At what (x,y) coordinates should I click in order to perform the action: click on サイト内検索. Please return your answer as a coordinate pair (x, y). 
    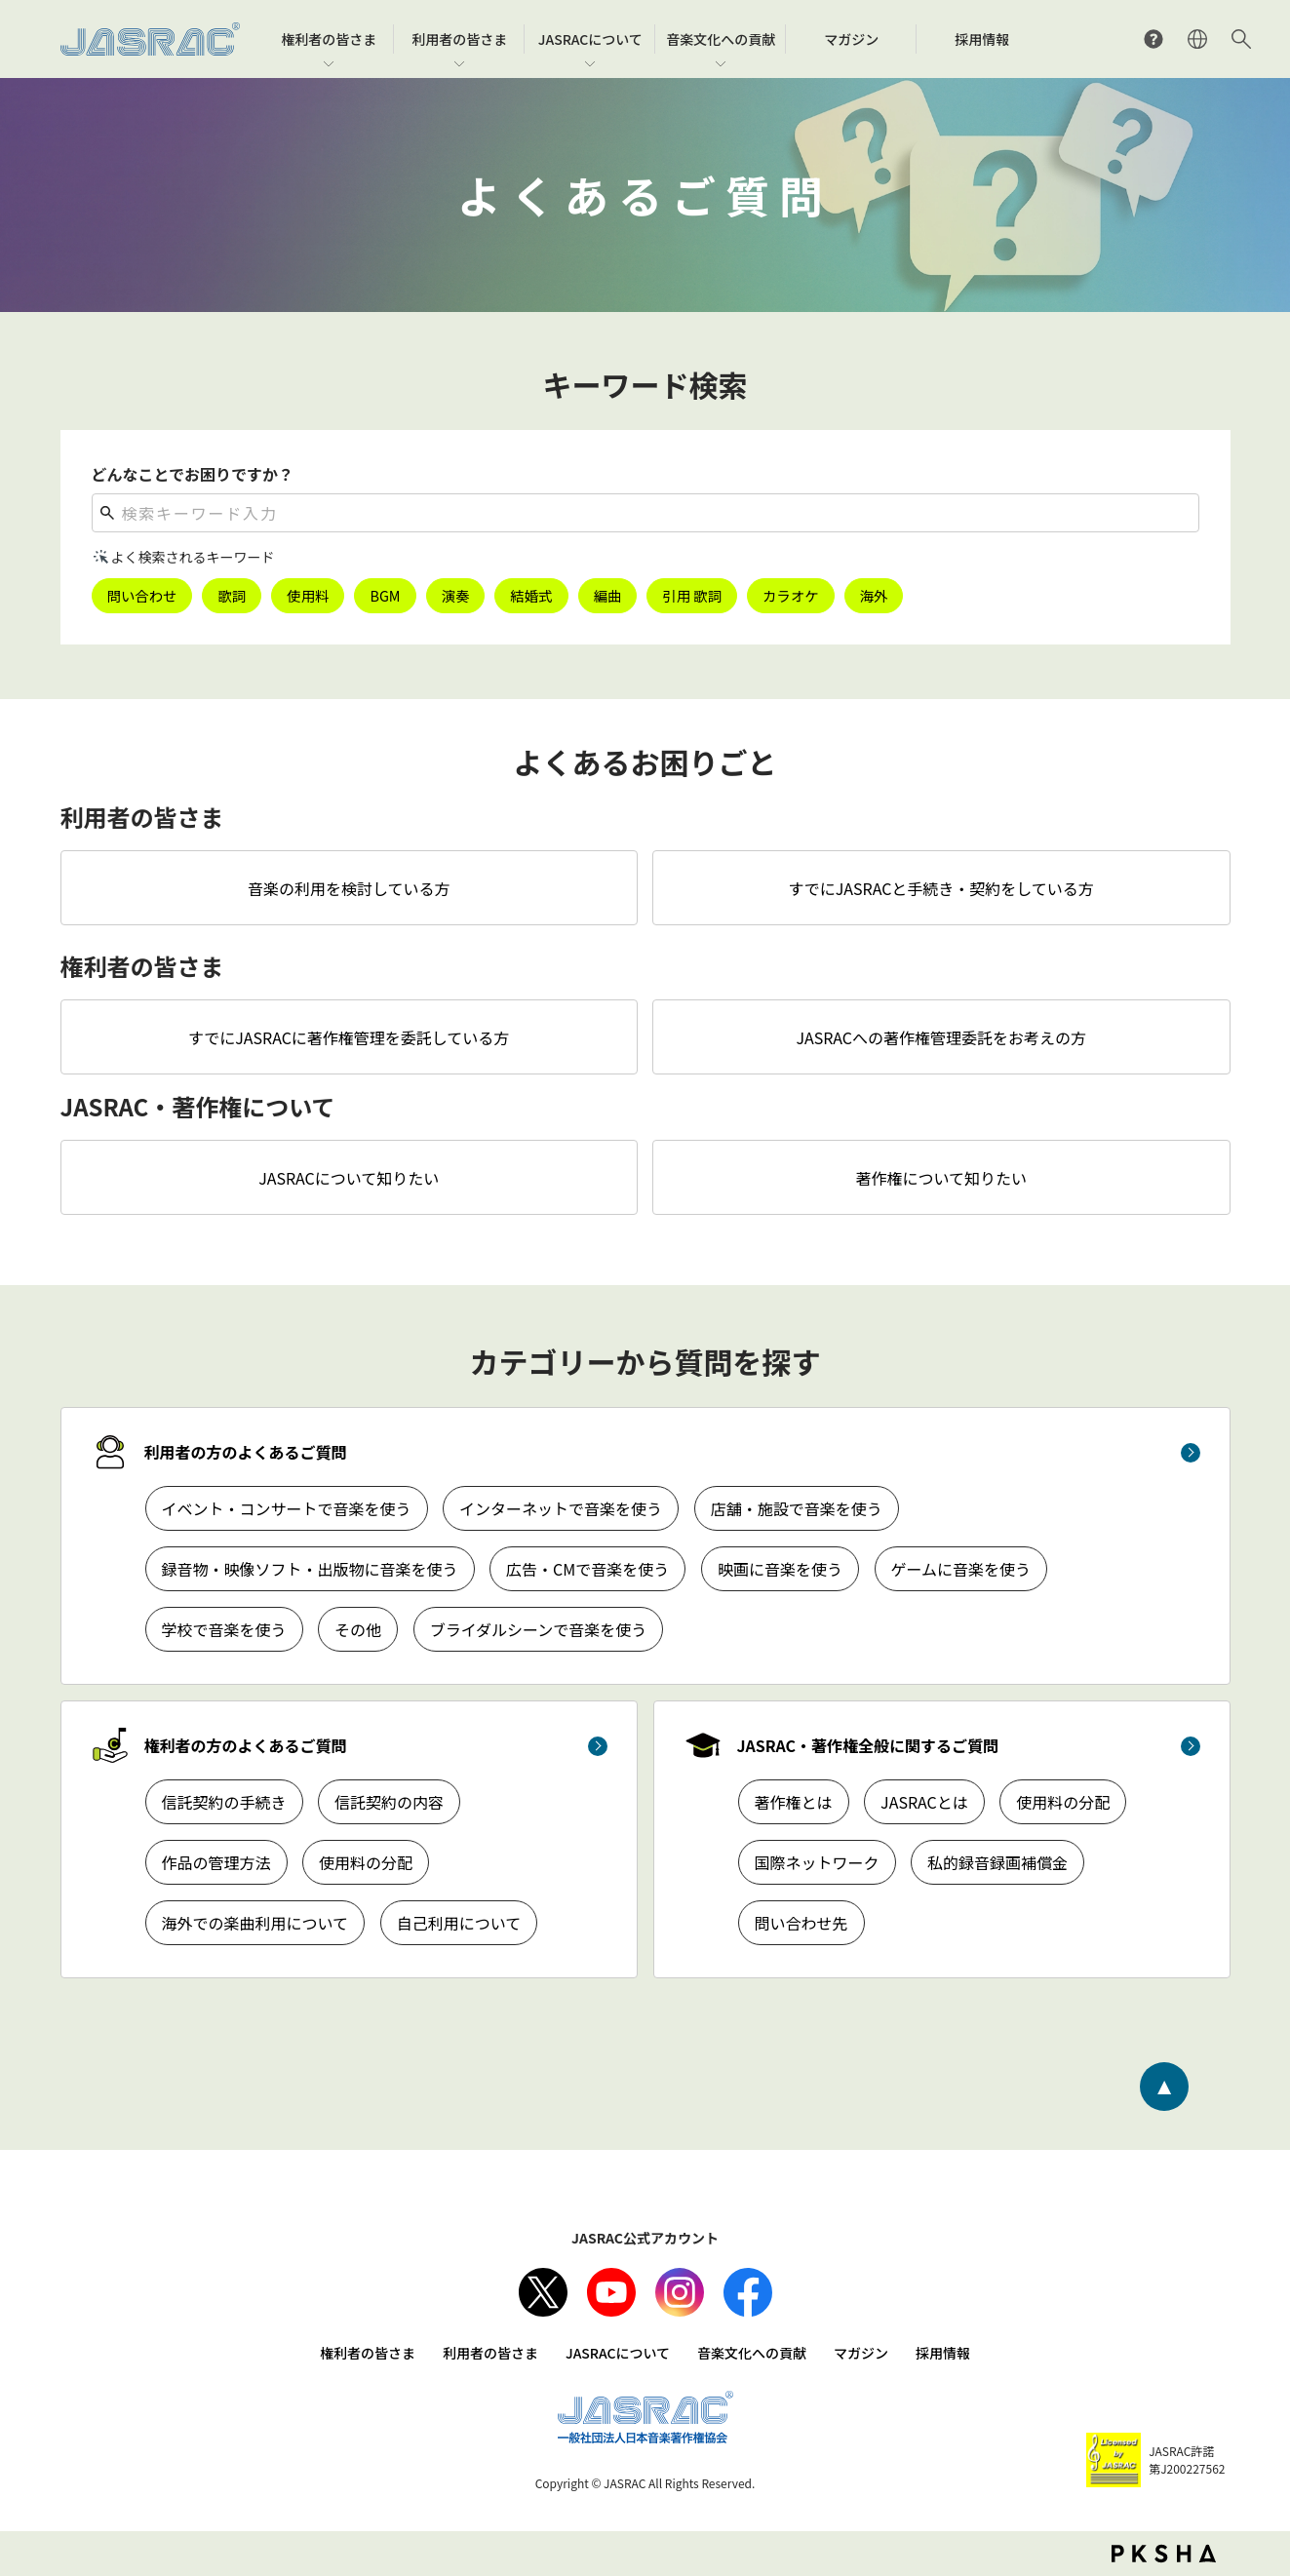
    Looking at the image, I should click on (1241, 39).